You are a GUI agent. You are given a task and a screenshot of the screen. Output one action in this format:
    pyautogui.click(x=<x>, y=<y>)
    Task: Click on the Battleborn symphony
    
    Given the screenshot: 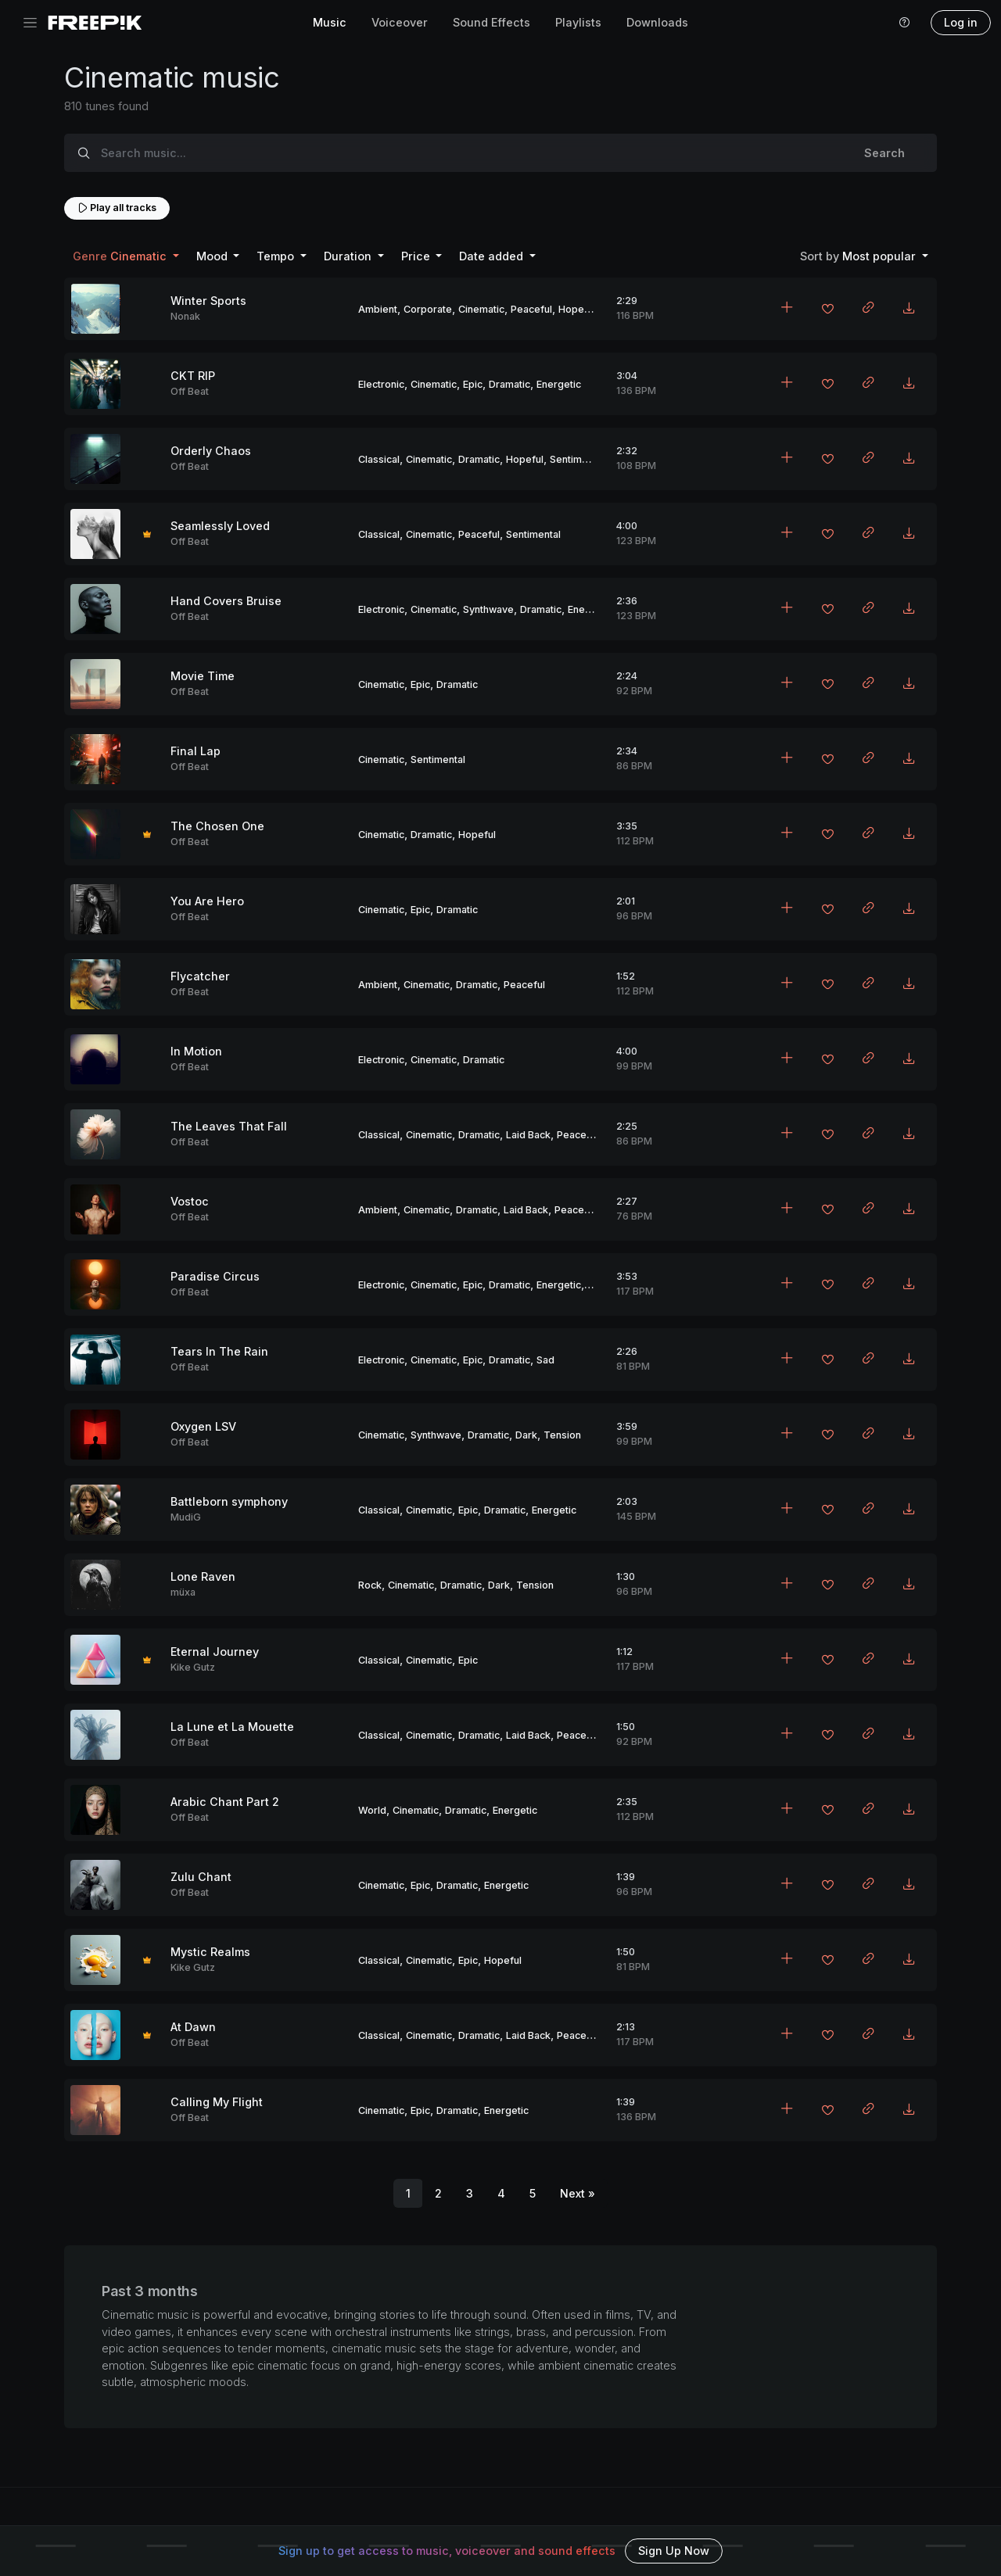 What is the action you would take?
    pyautogui.click(x=229, y=1501)
    